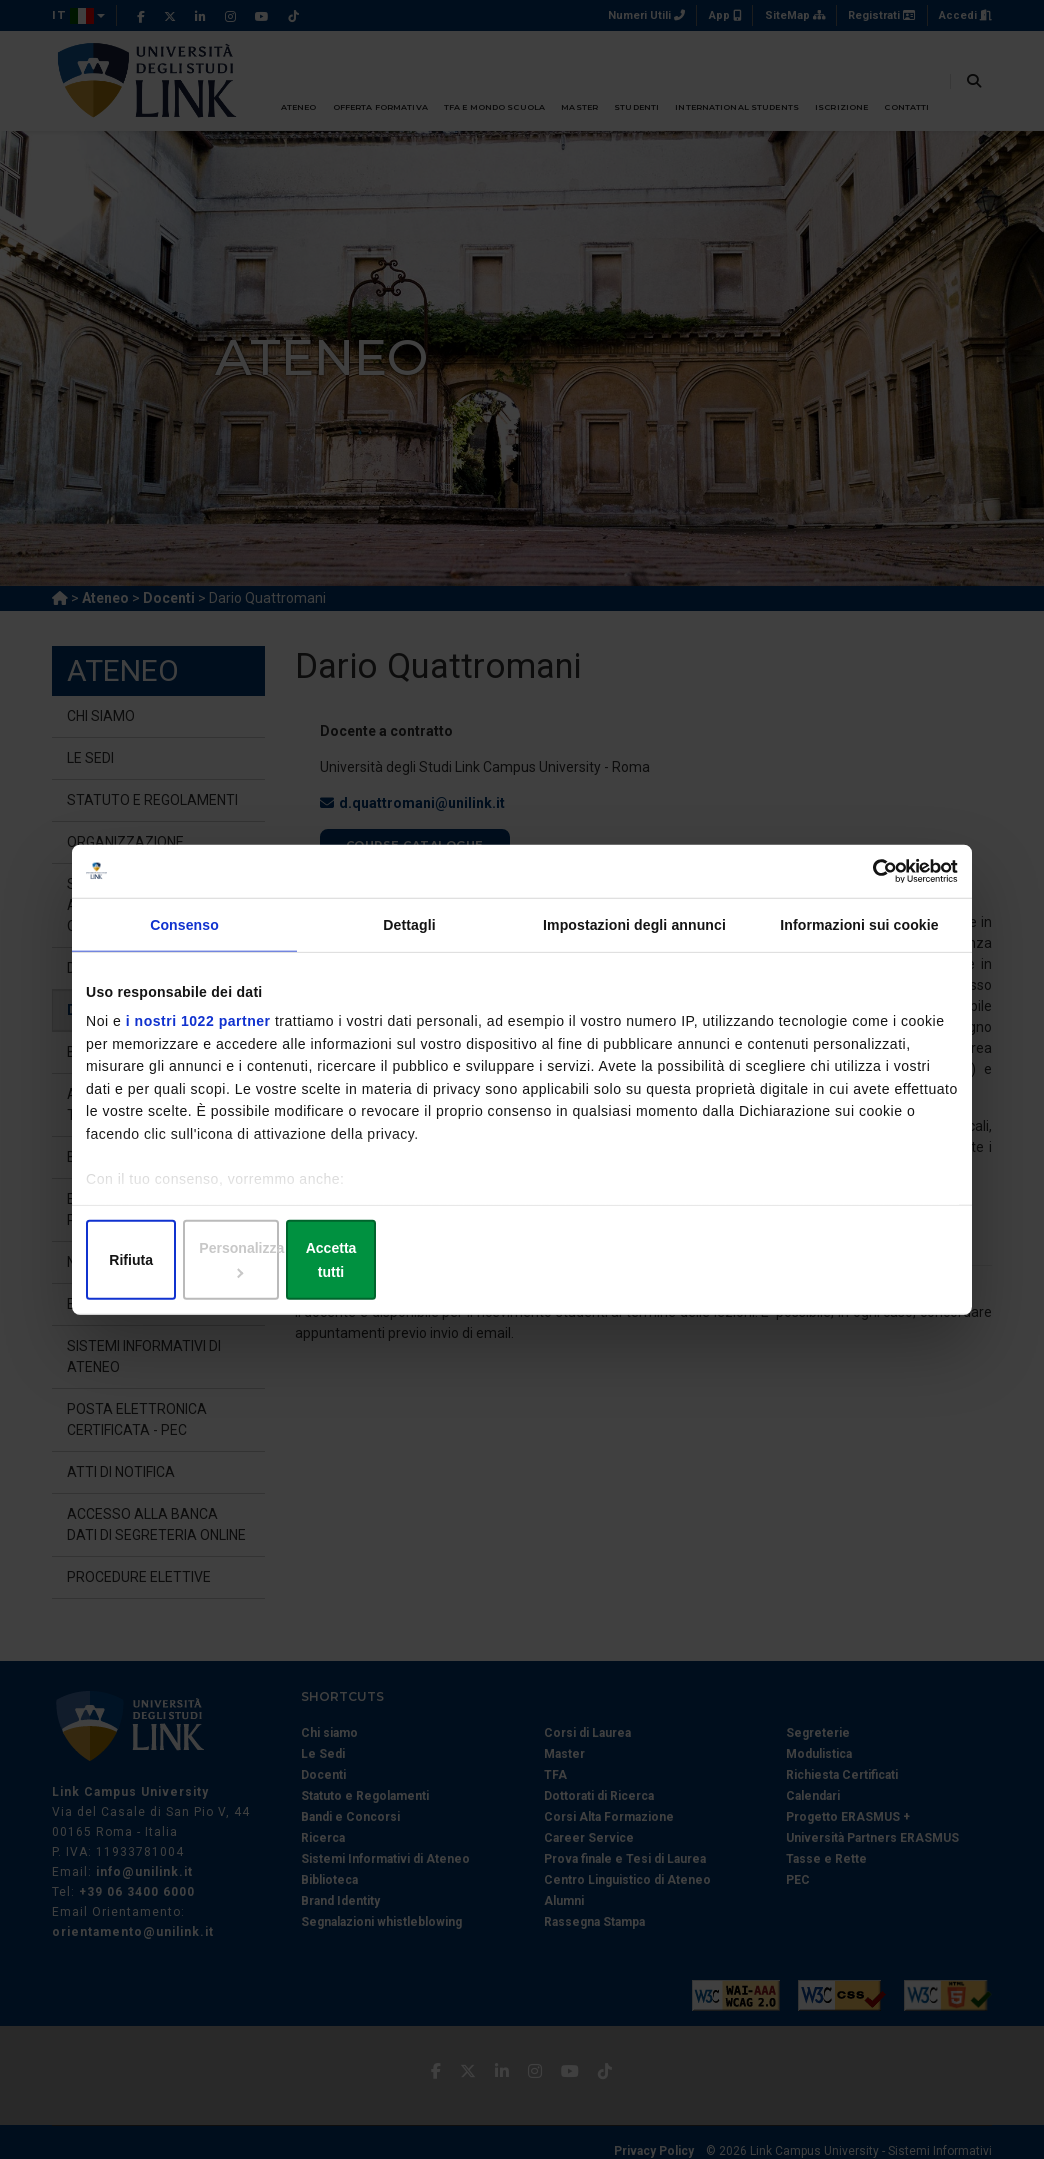 This screenshot has height=2159, width=1044. What do you see at coordinates (634, 938) in the screenshot?
I see `Impostazioni degli annunci [tab]` at bounding box center [634, 938].